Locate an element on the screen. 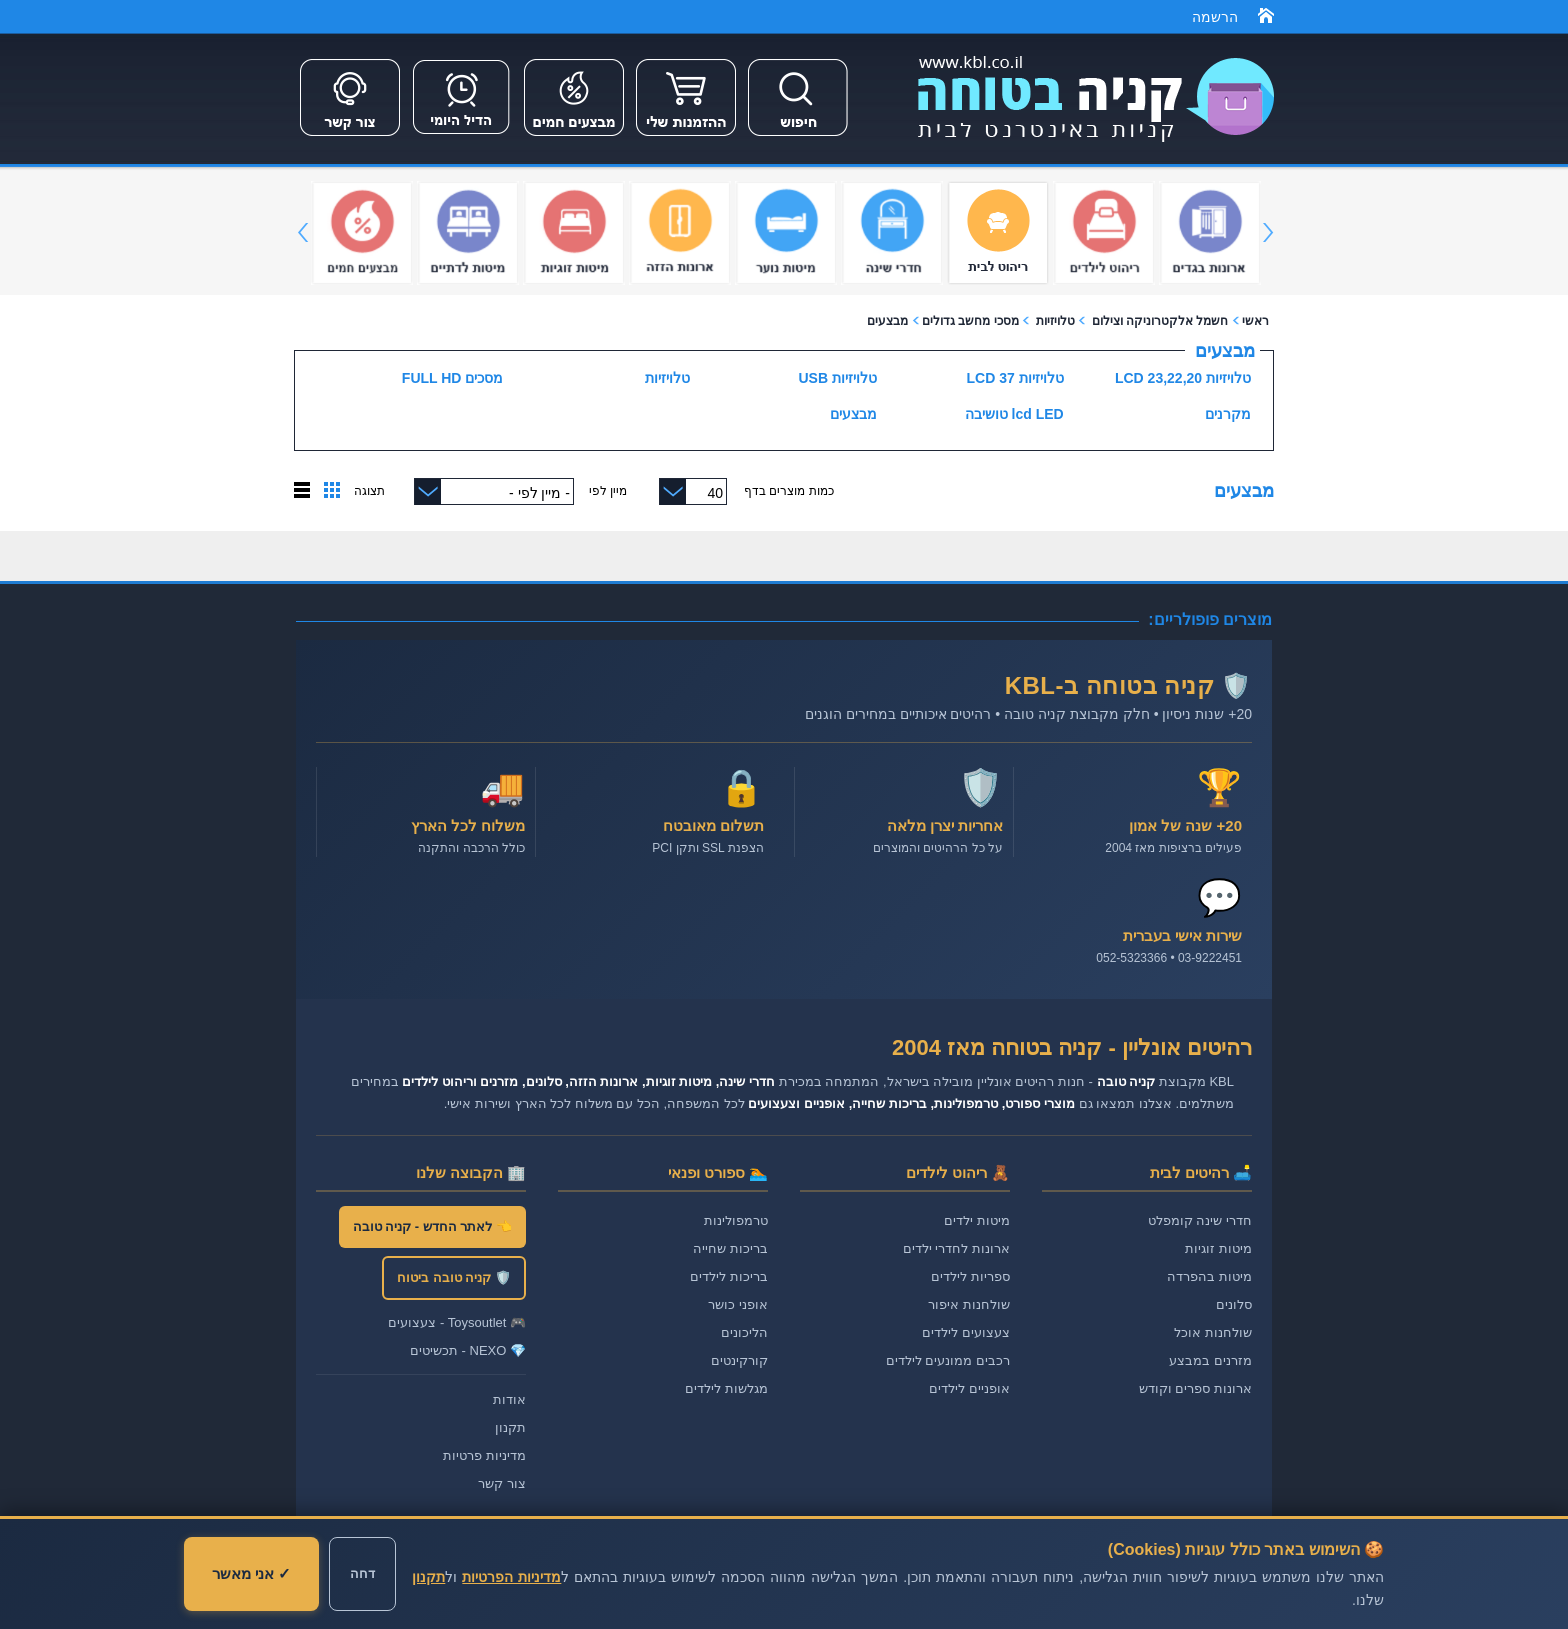  טרמפולינות is located at coordinates (736, 1220).